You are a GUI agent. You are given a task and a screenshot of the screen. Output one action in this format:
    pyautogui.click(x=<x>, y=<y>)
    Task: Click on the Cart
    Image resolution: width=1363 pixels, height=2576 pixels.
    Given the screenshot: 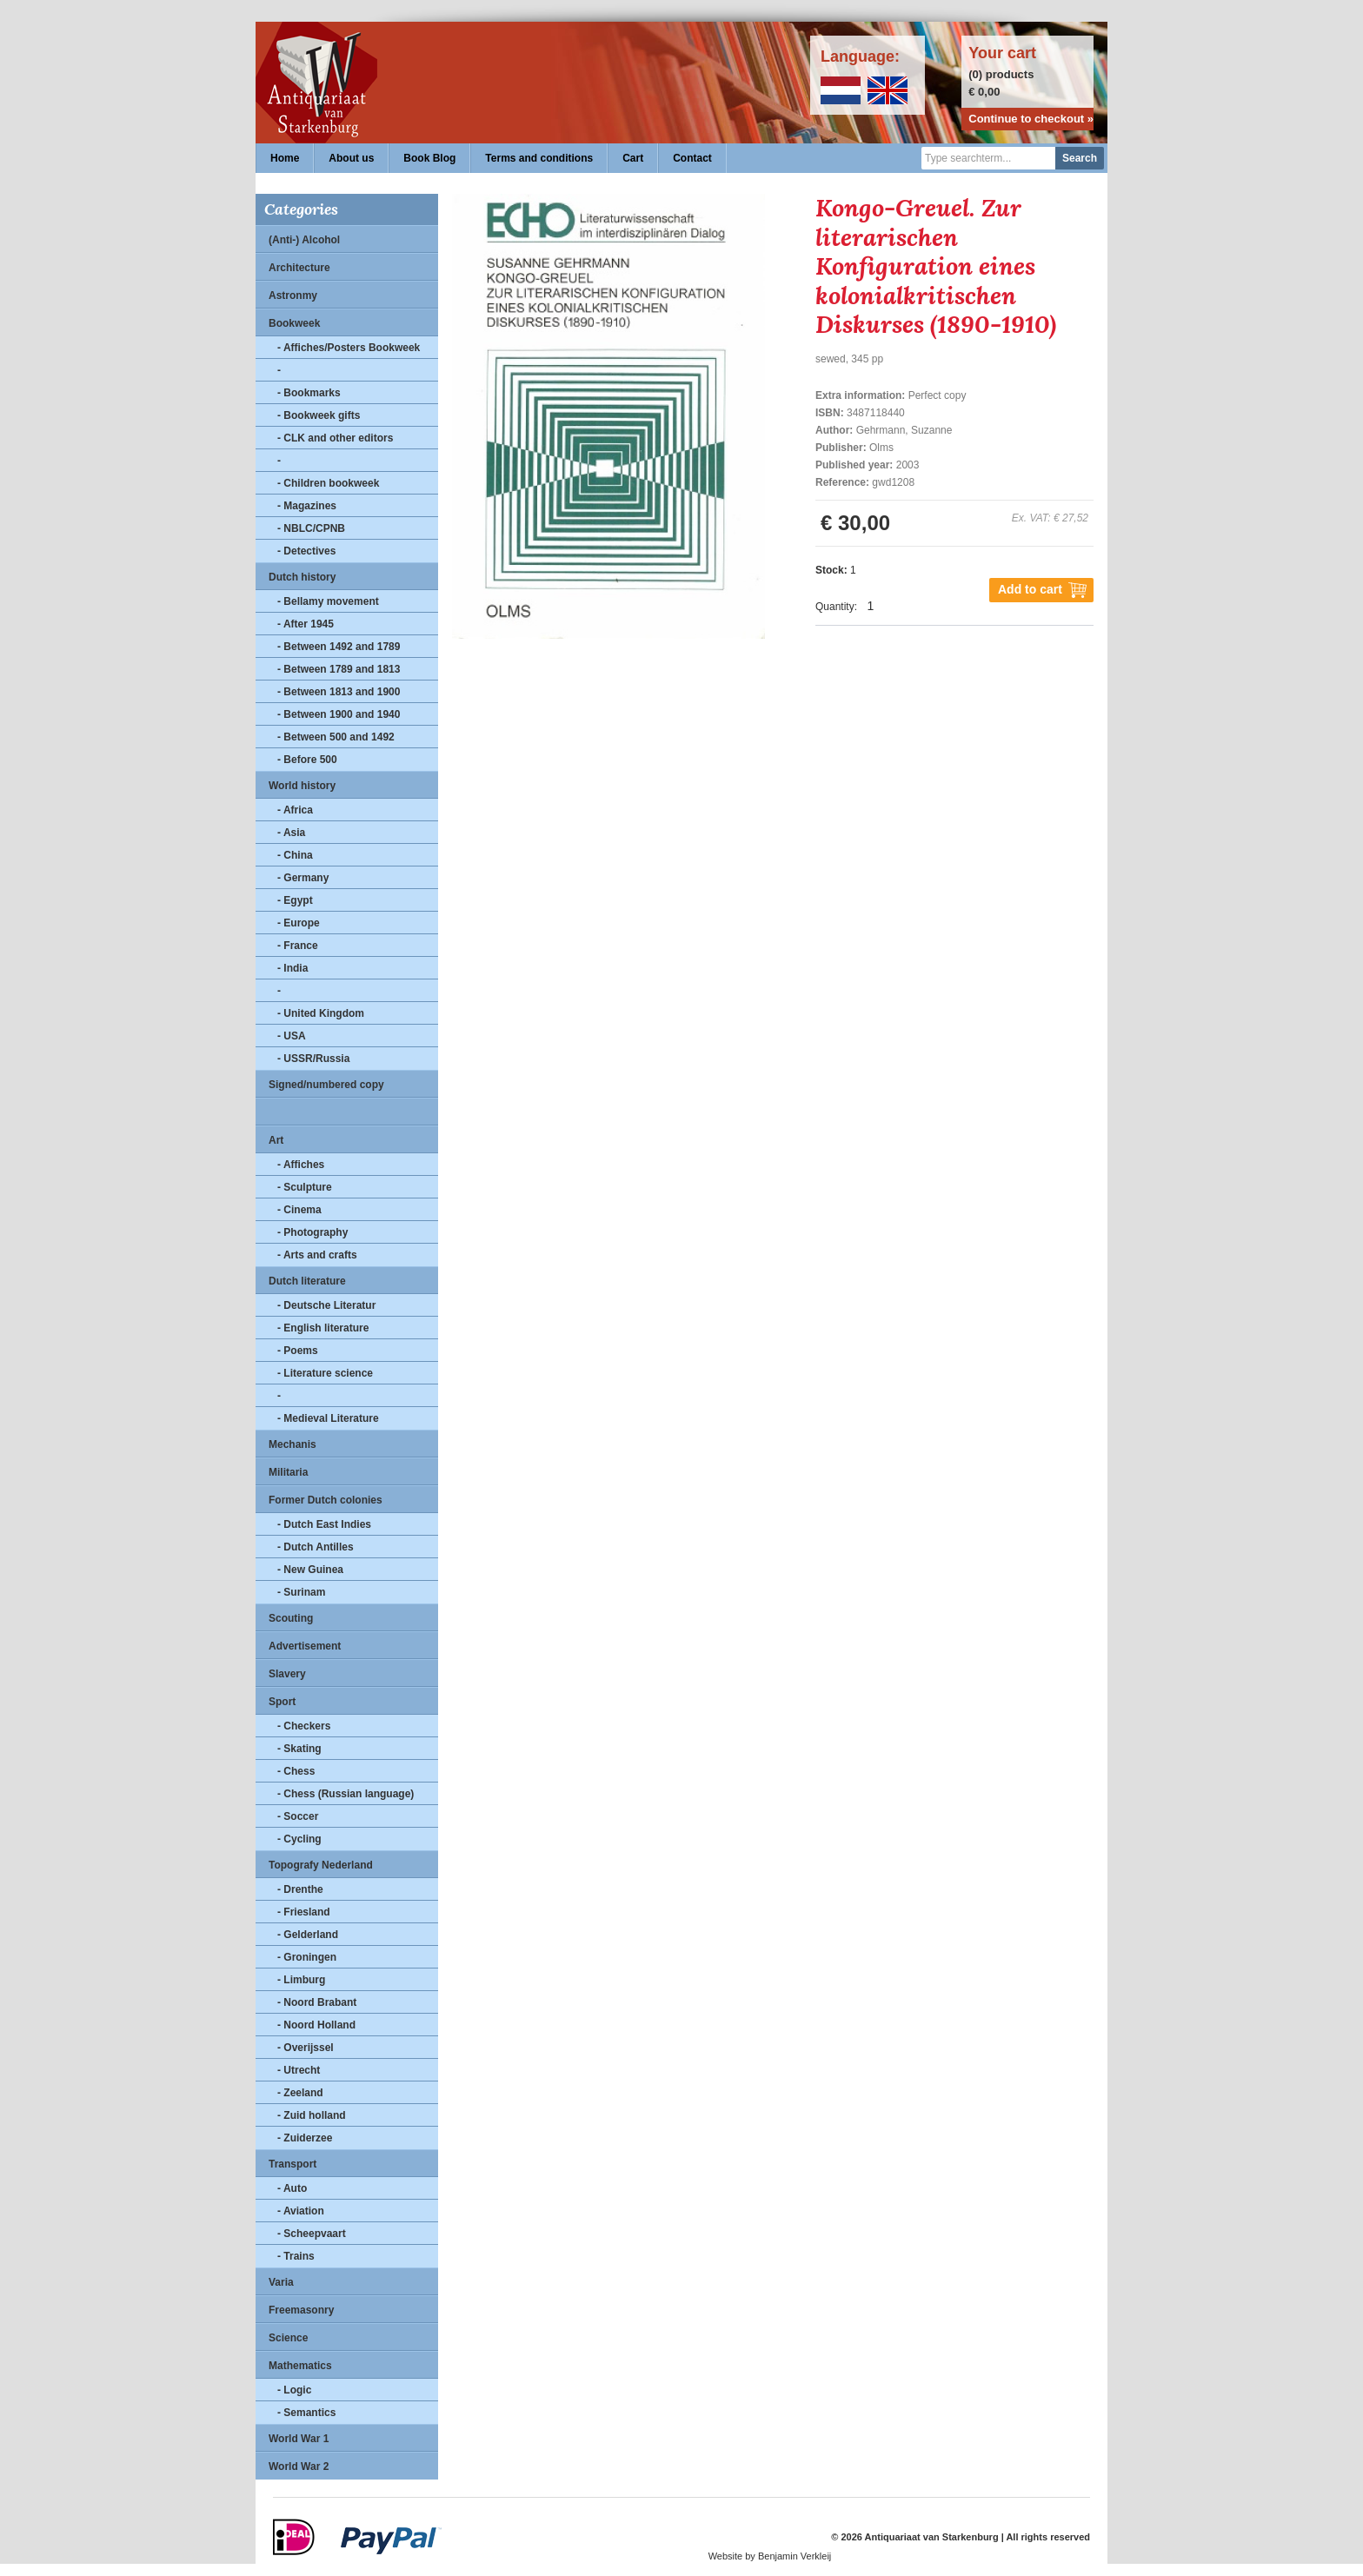 What is the action you would take?
    pyautogui.click(x=632, y=158)
    